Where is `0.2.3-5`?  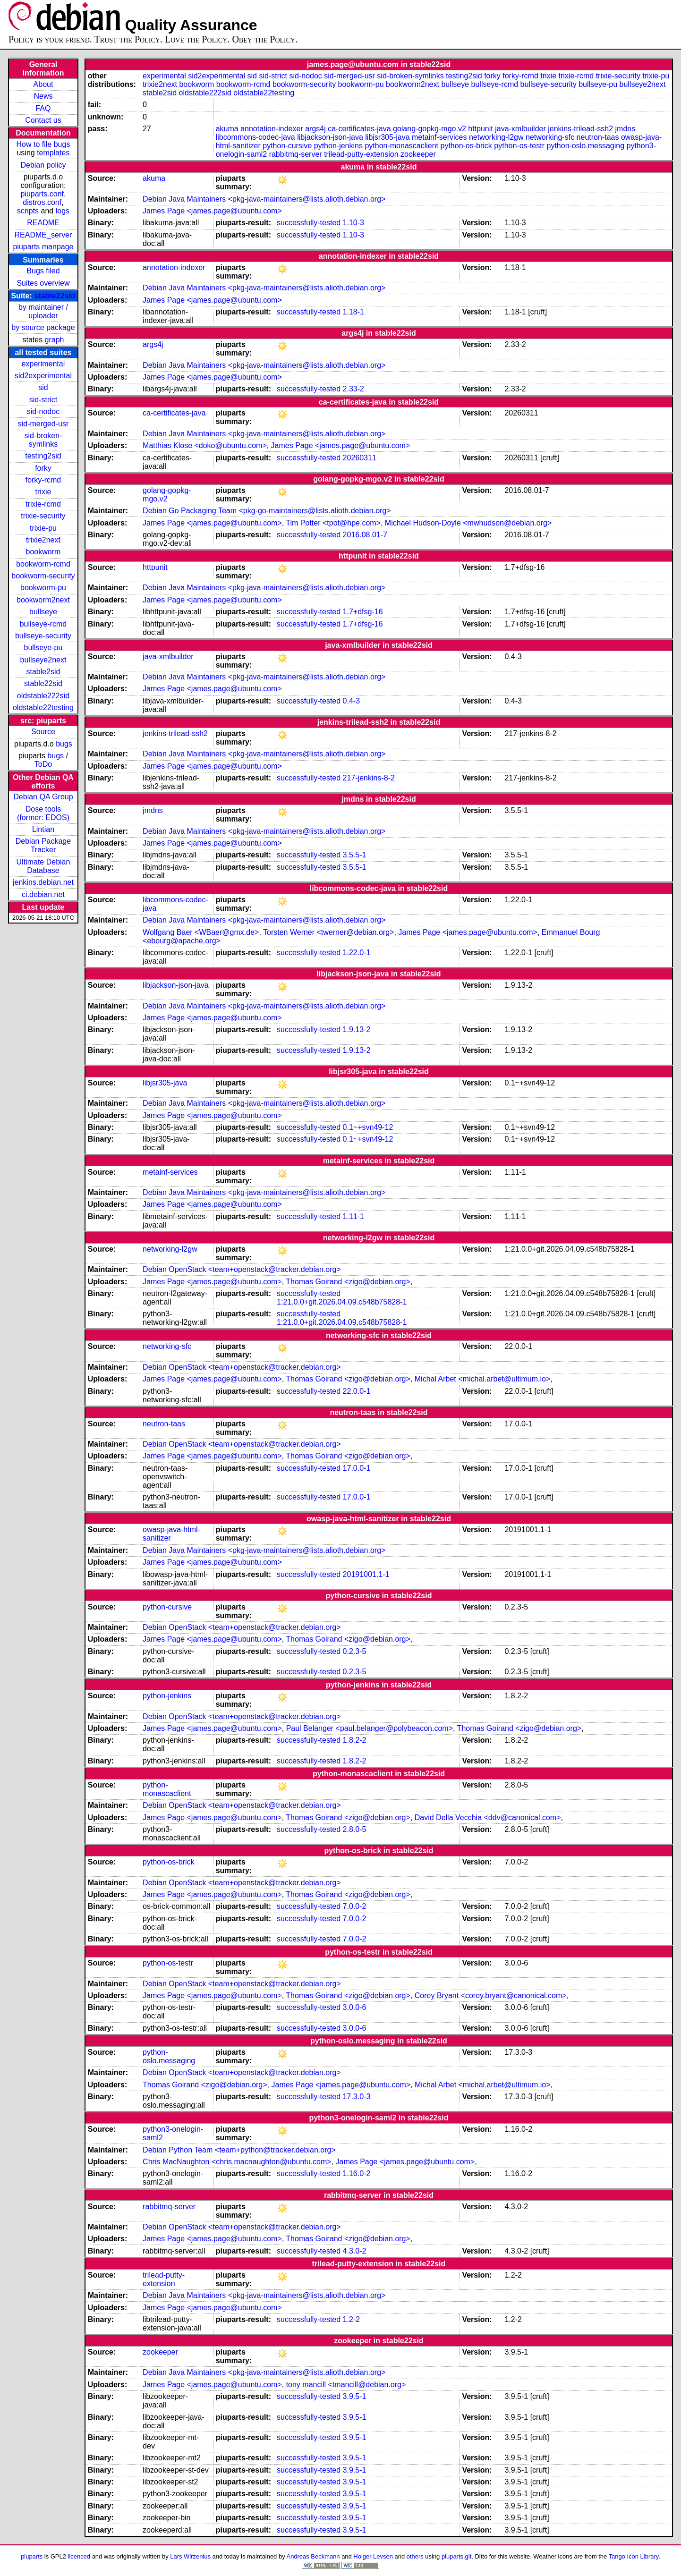 0.2.3-5 is located at coordinates (354, 1651).